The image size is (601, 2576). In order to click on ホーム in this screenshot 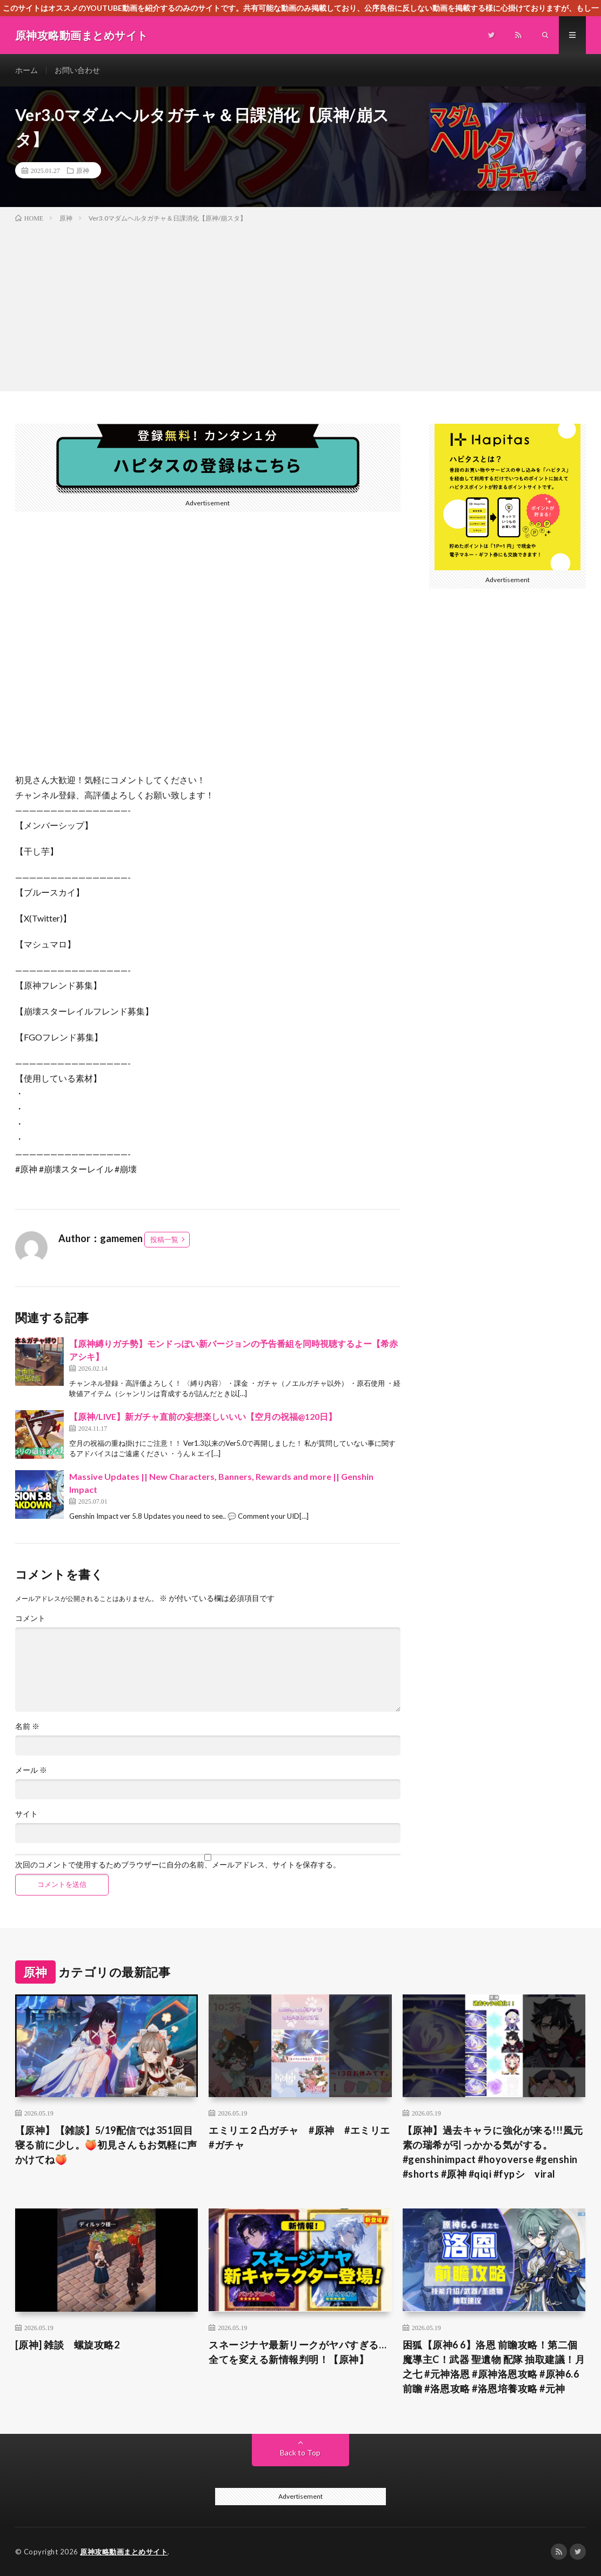, I will do `click(26, 70)`.